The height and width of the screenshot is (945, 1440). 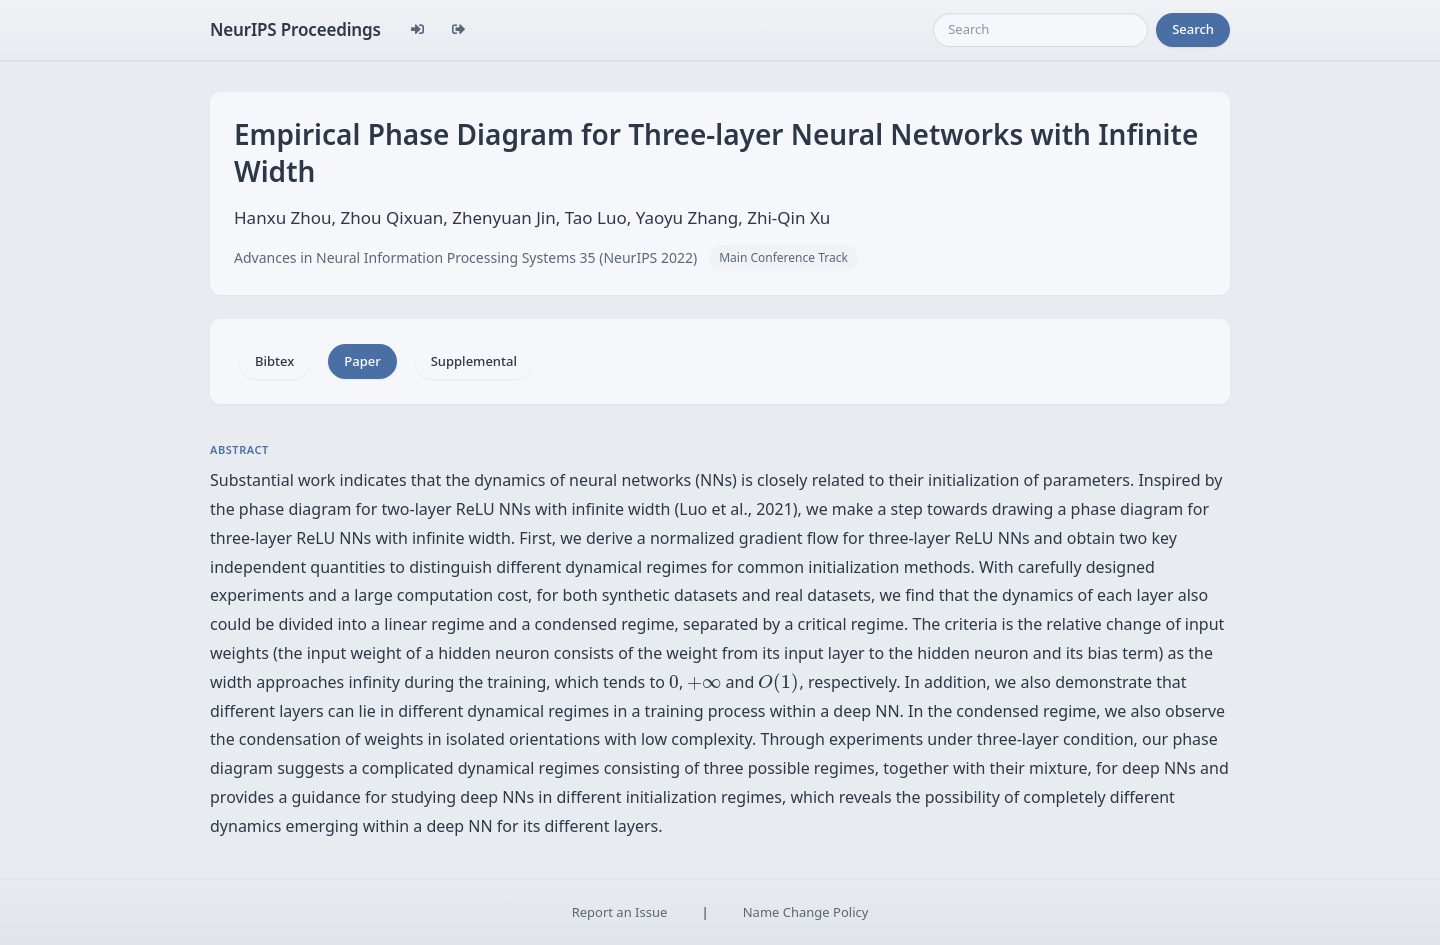 I want to click on [Search], so click(x=1040, y=30).